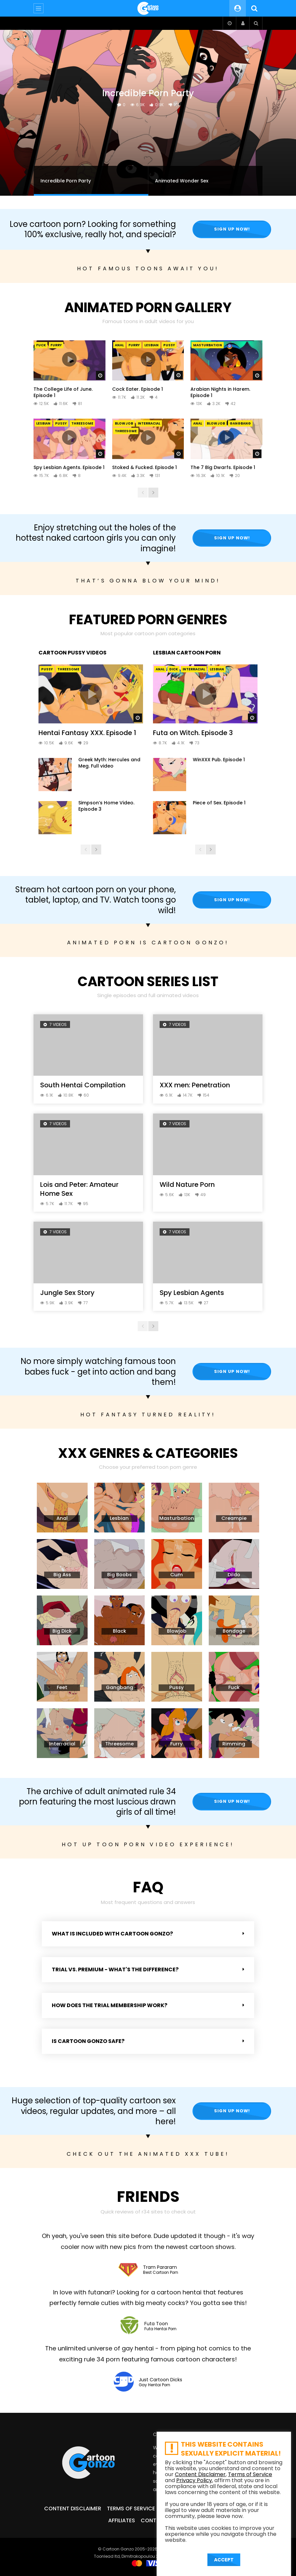  What do you see at coordinates (137, 389) in the screenshot?
I see `Cock Eater. Episode 1` at bounding box center [137, 389].